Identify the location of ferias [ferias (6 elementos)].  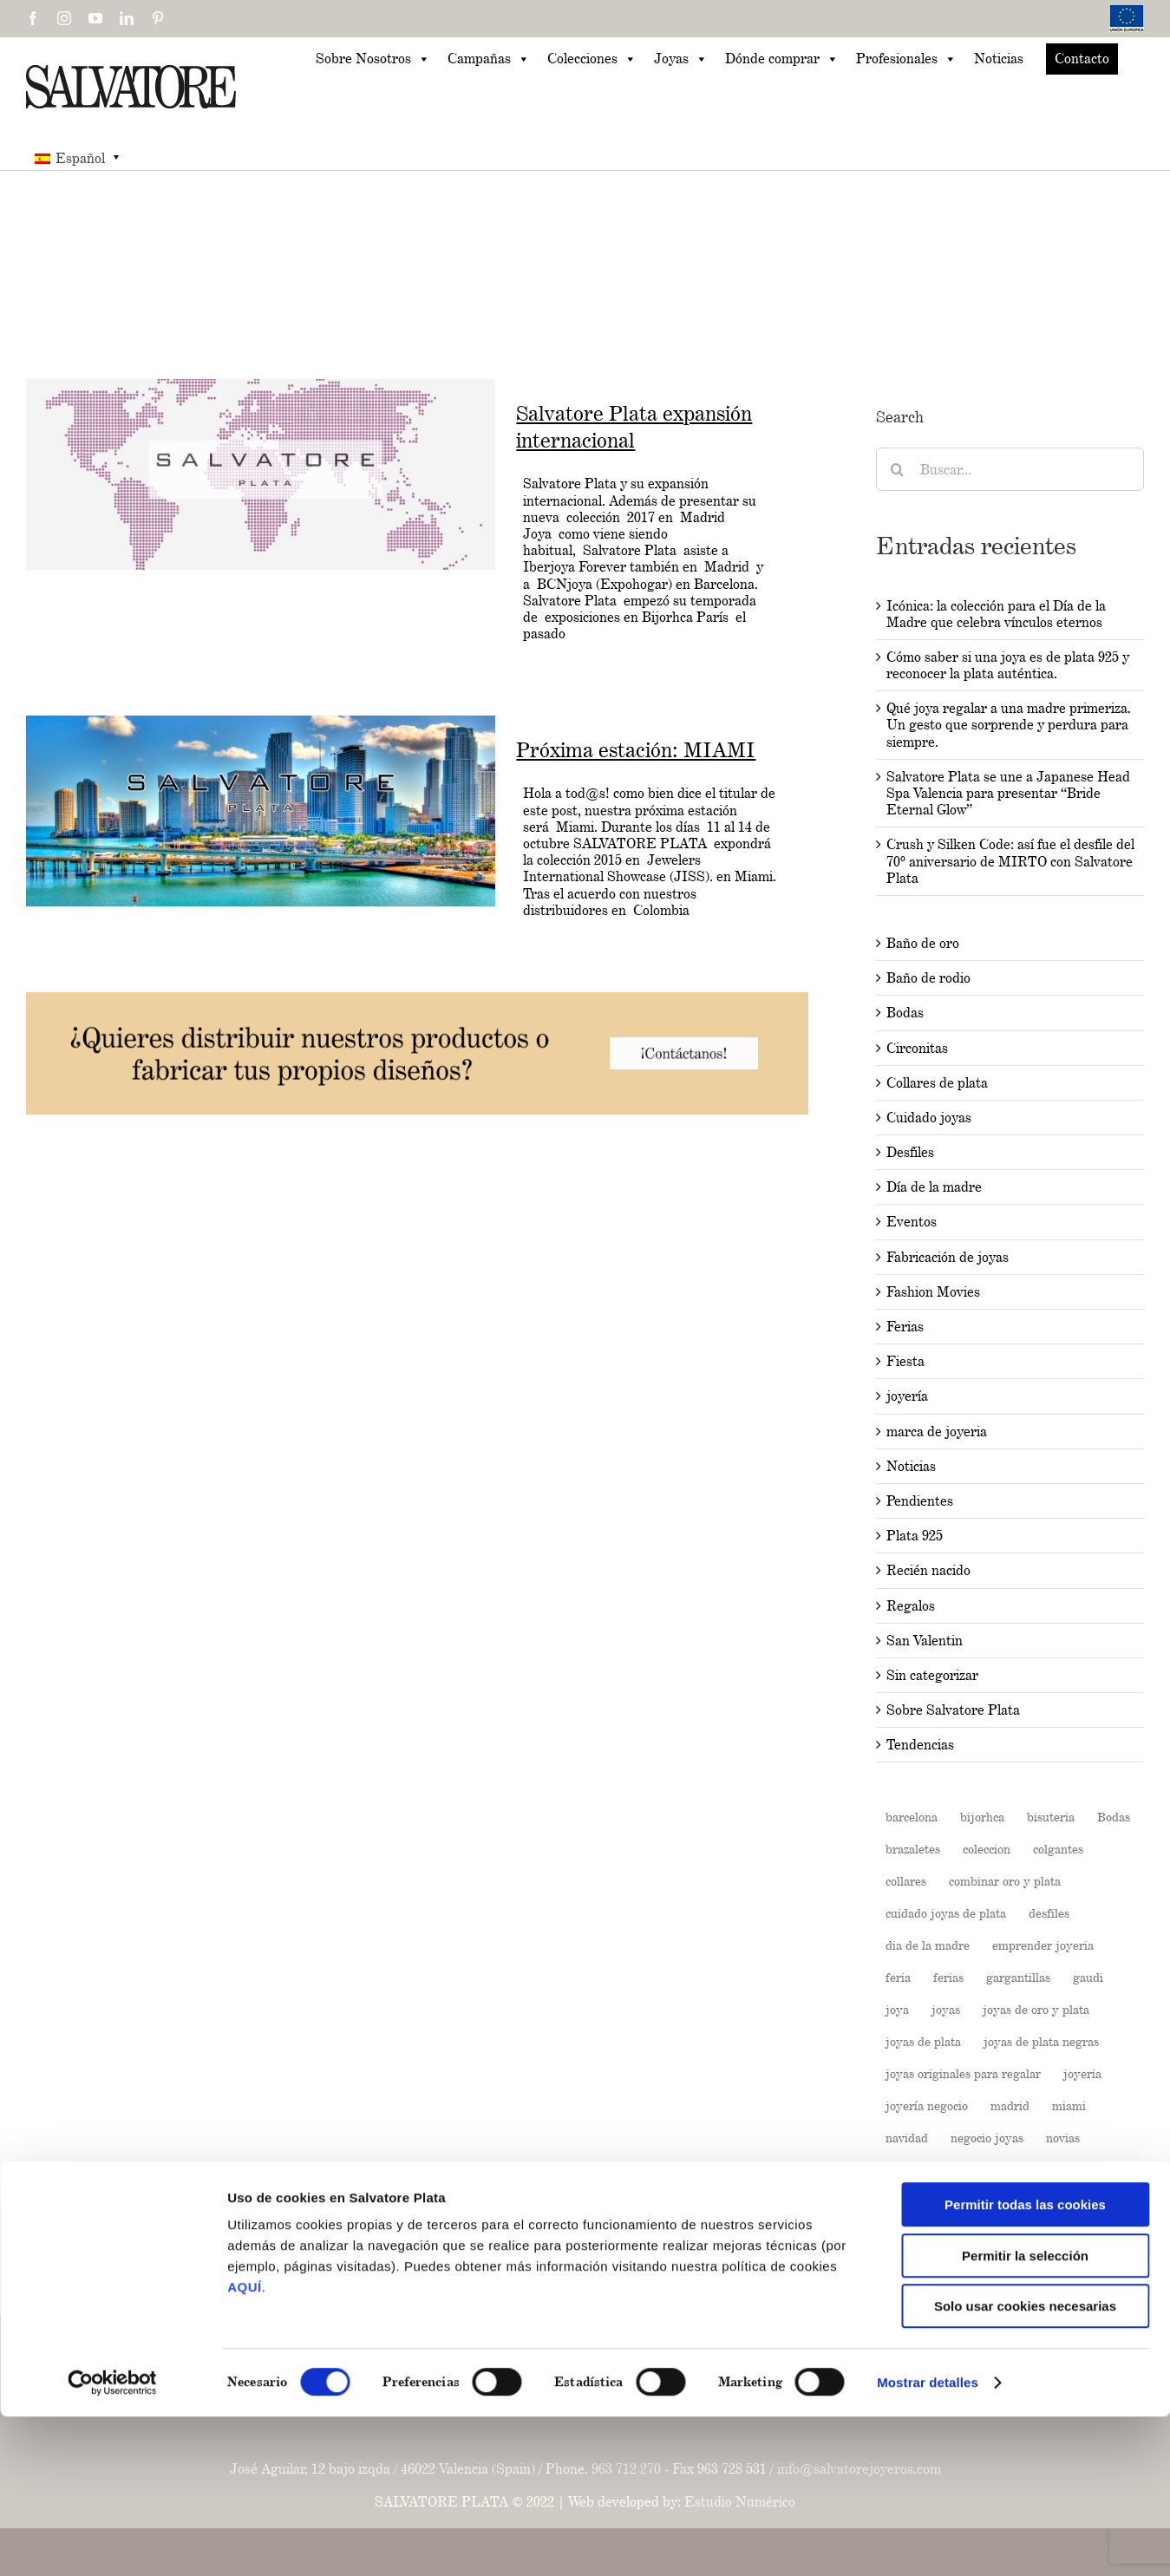
(948, 1977).